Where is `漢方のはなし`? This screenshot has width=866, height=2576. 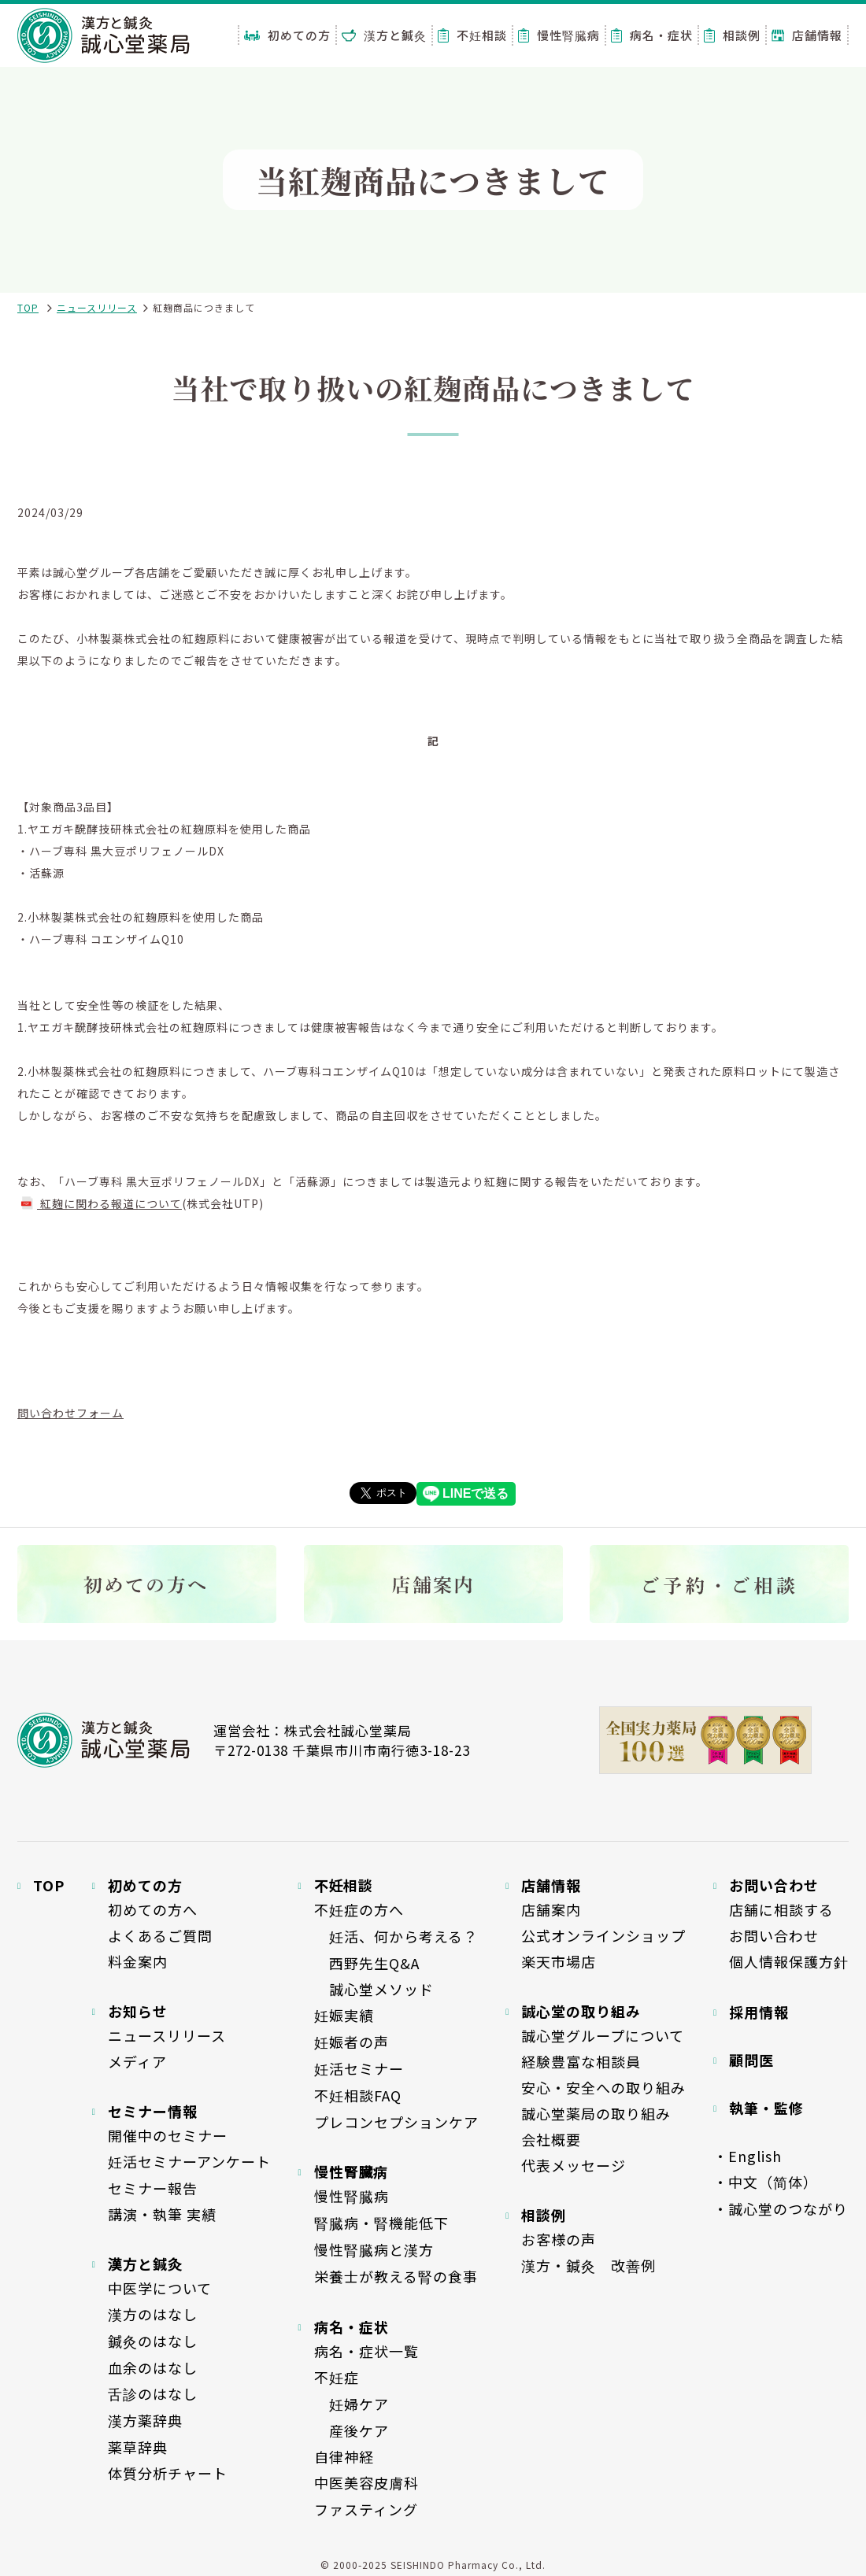 漢方のはなし is located at coordinates (153, 2314).